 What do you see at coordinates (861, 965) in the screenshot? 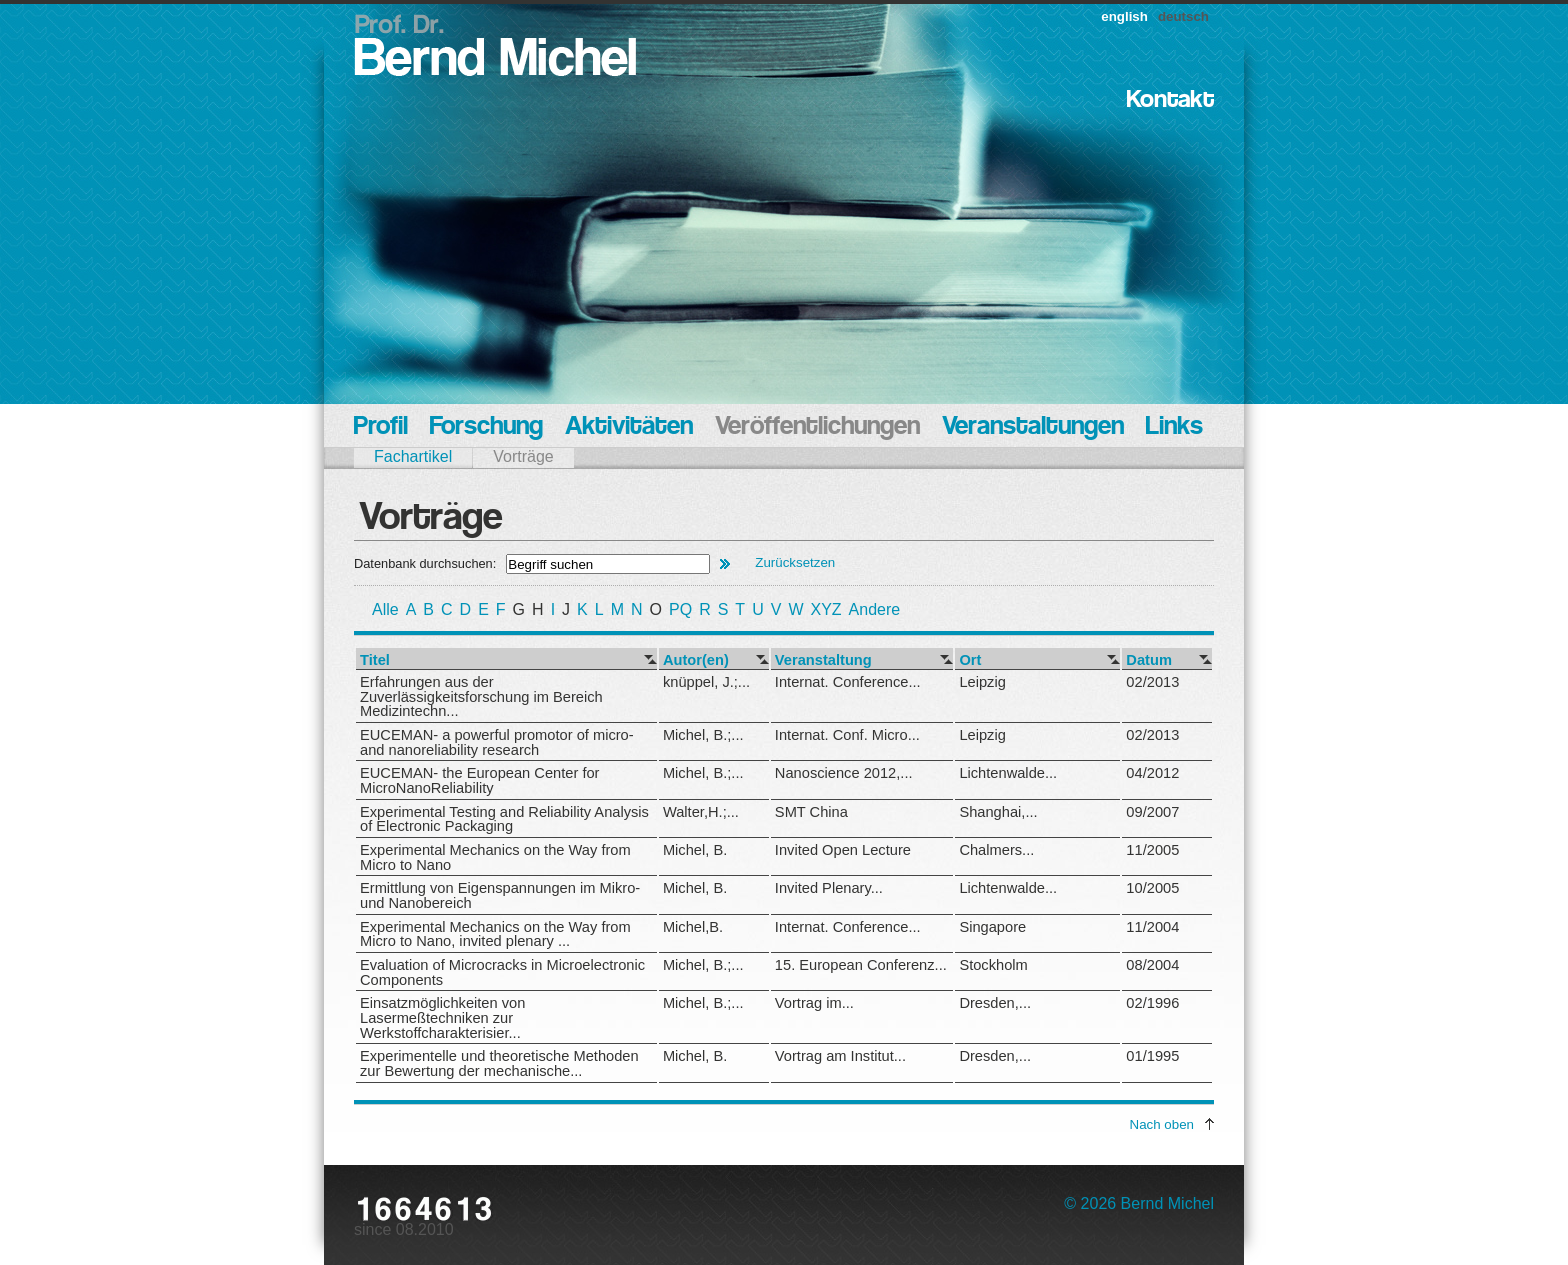
I see `15. European Conferenz...` at bounding box center [861, 965].